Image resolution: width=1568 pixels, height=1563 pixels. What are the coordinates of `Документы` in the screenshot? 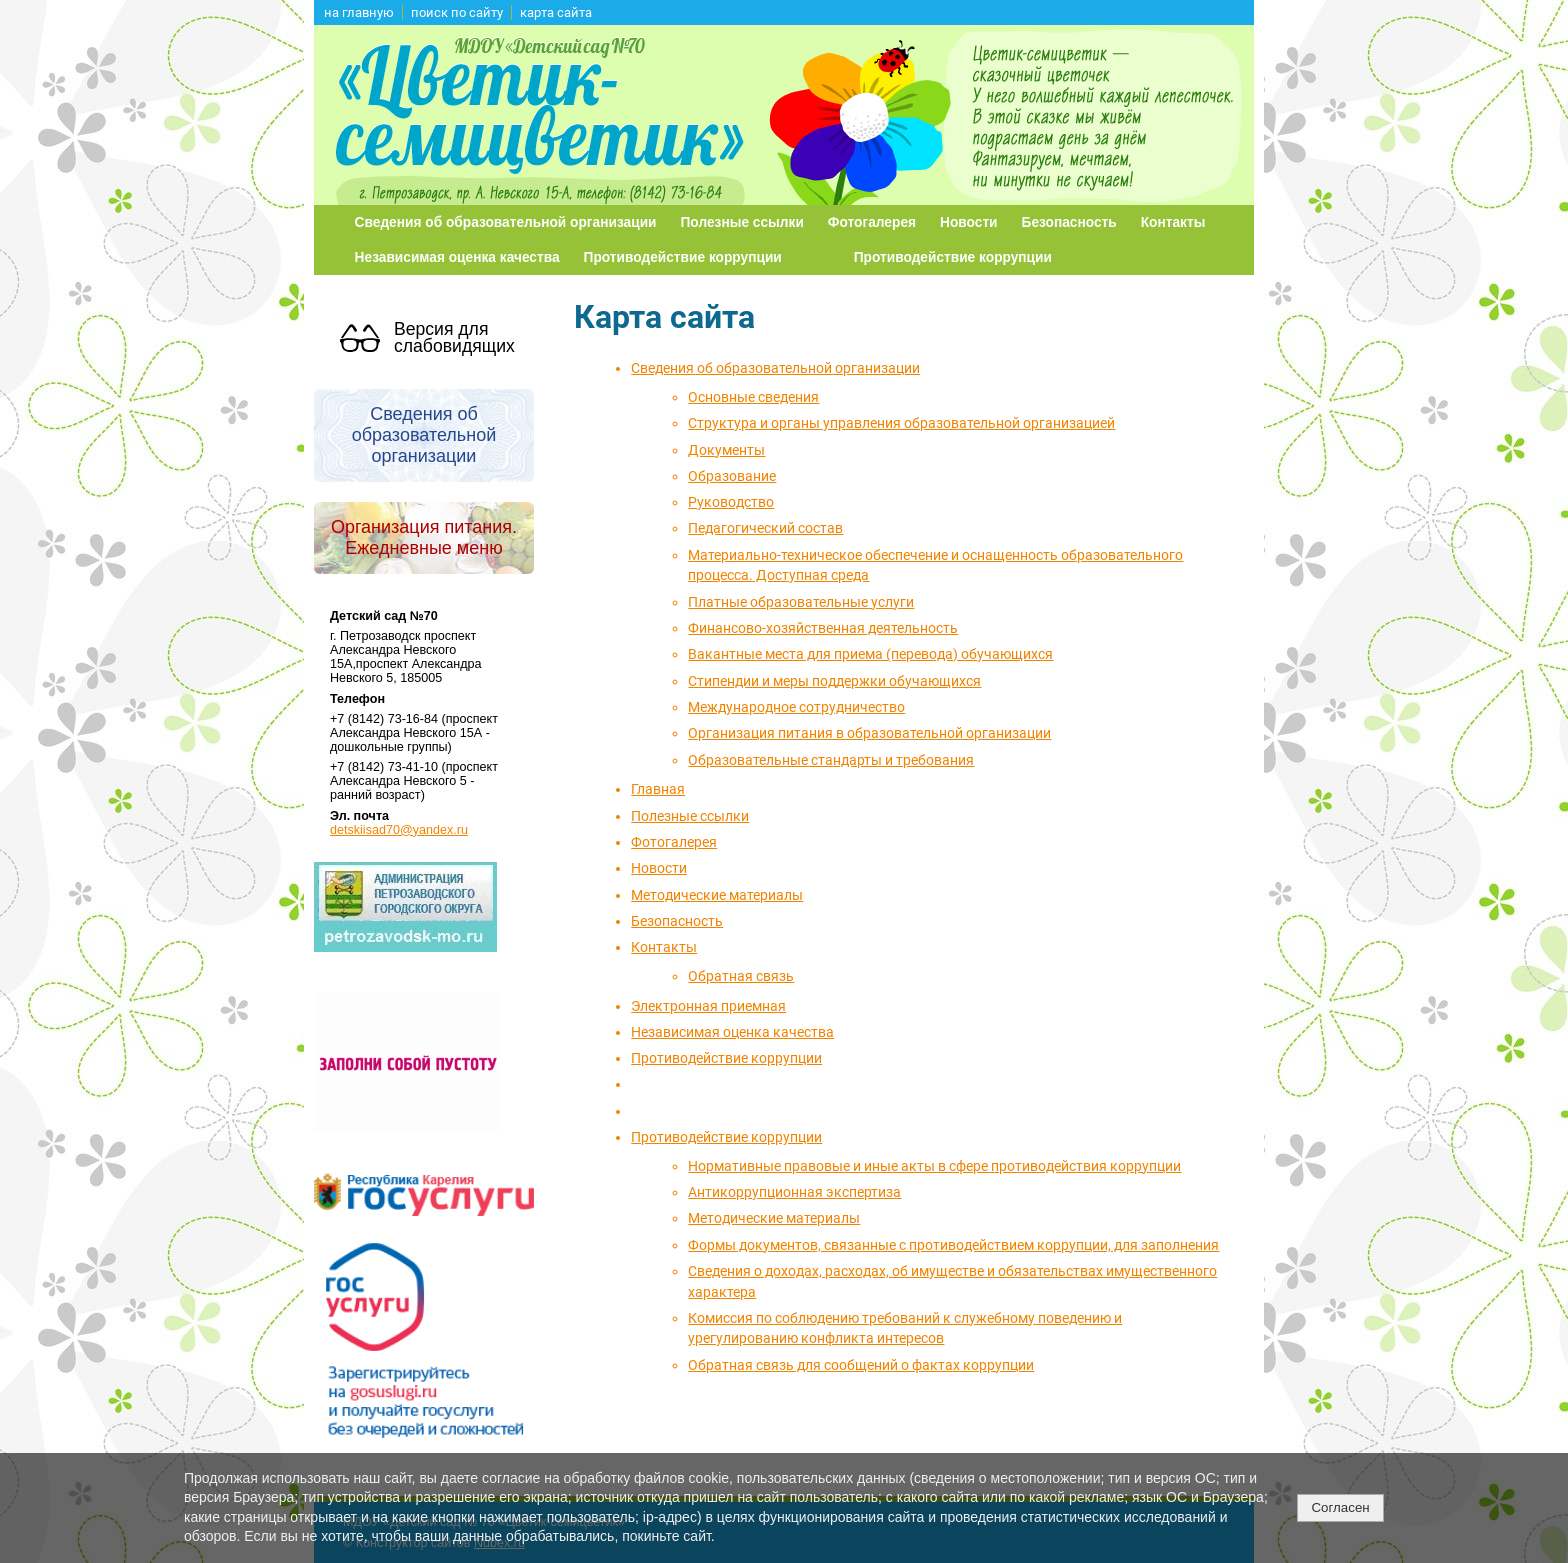 It's located at (726, 450).